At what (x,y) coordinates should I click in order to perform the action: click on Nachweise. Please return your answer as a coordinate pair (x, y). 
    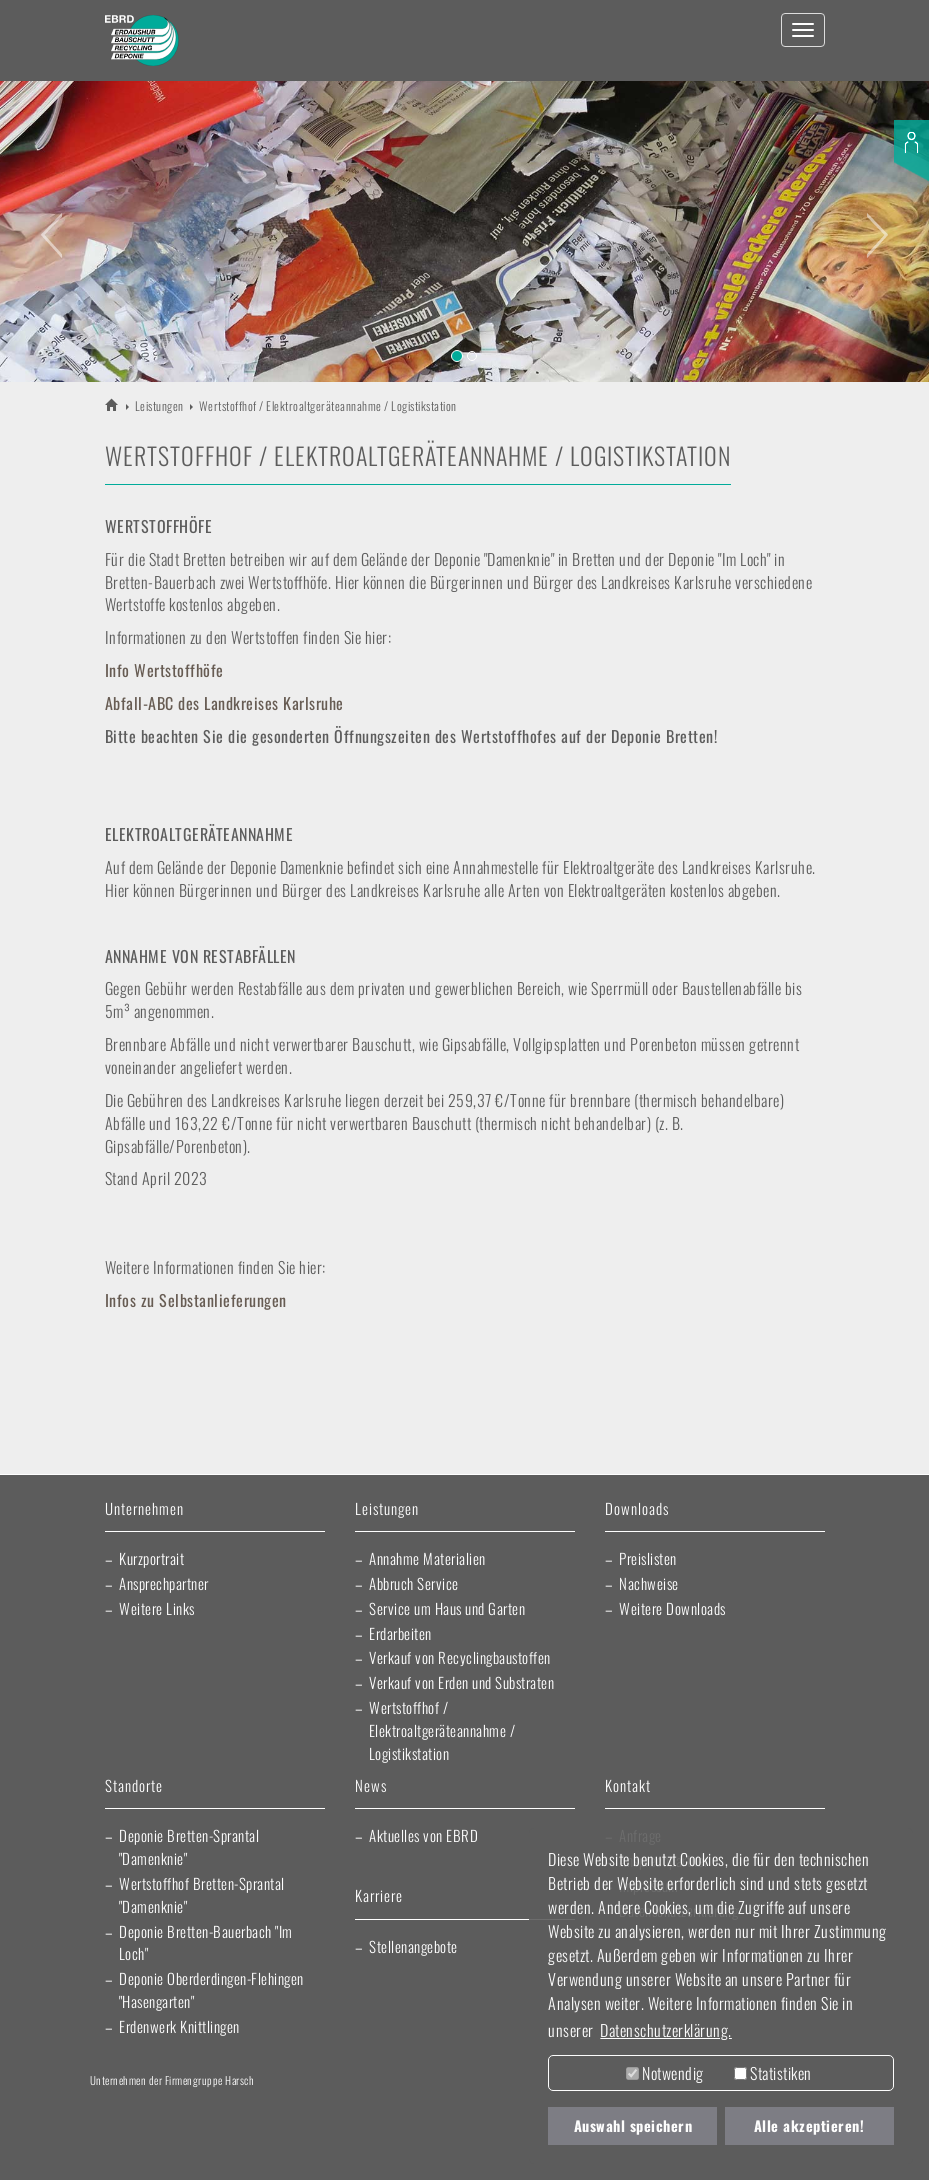
    Looking at the image, I should click on (649, 1583).